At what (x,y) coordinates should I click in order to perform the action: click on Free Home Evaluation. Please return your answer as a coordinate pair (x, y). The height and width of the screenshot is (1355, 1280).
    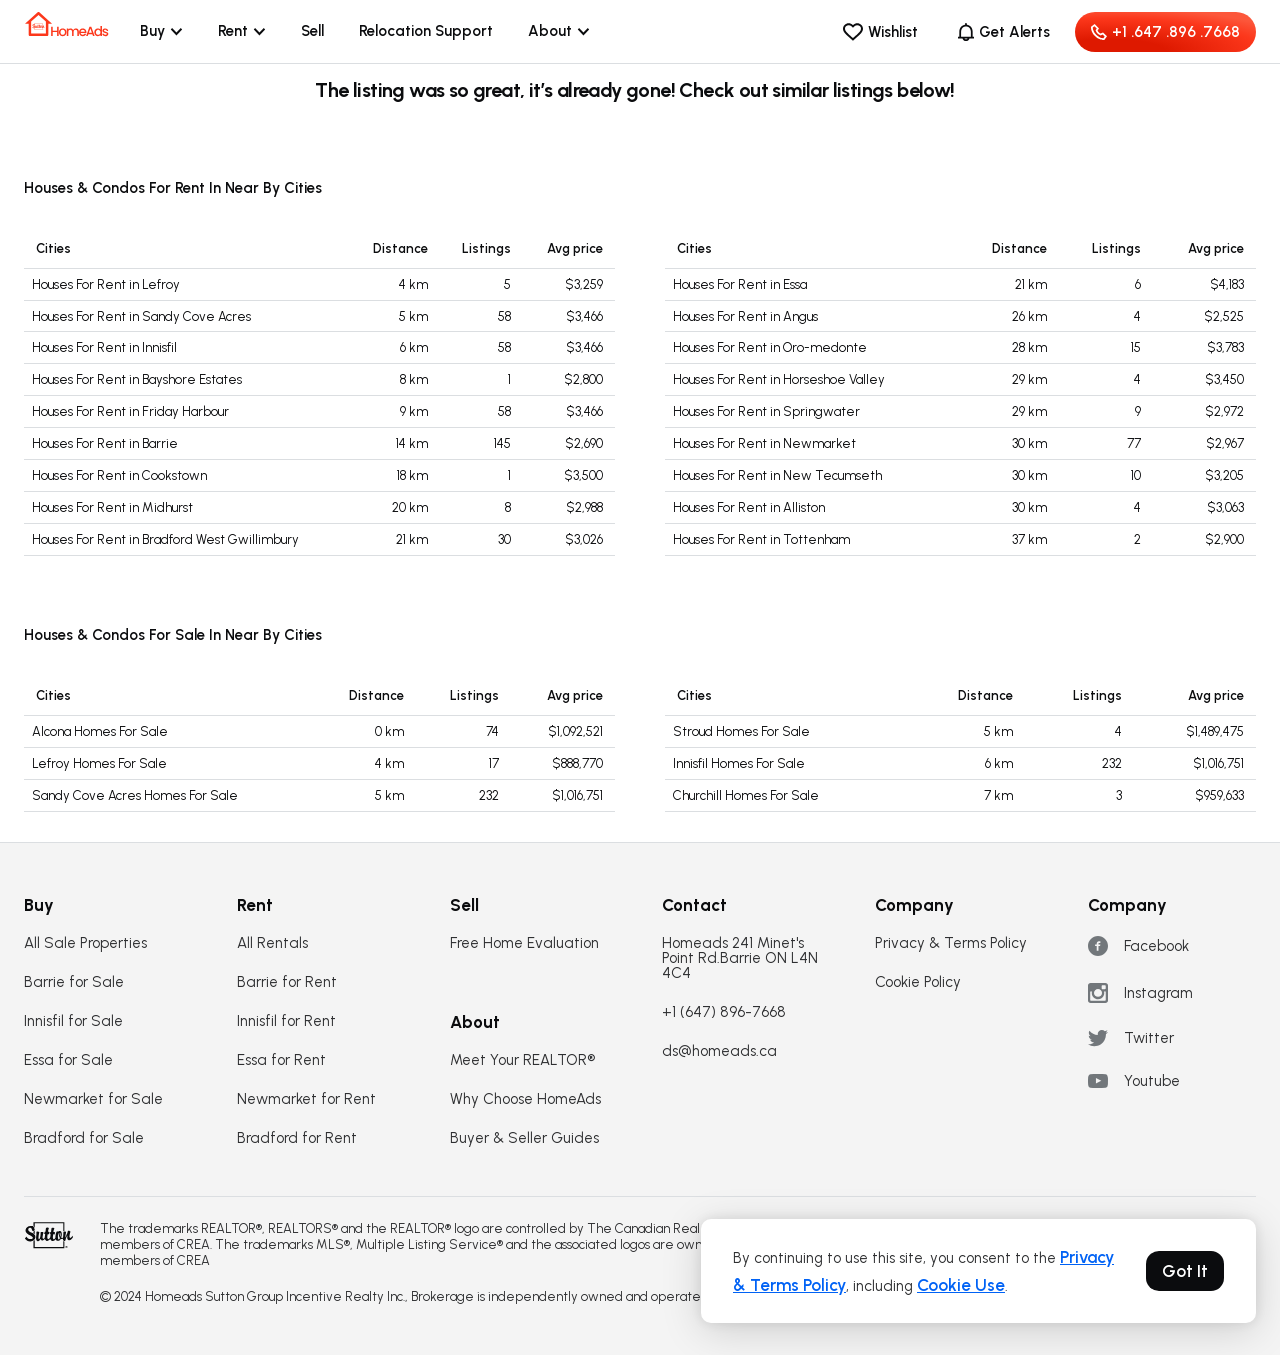
    Looking at the image, I should click on (524, 943).